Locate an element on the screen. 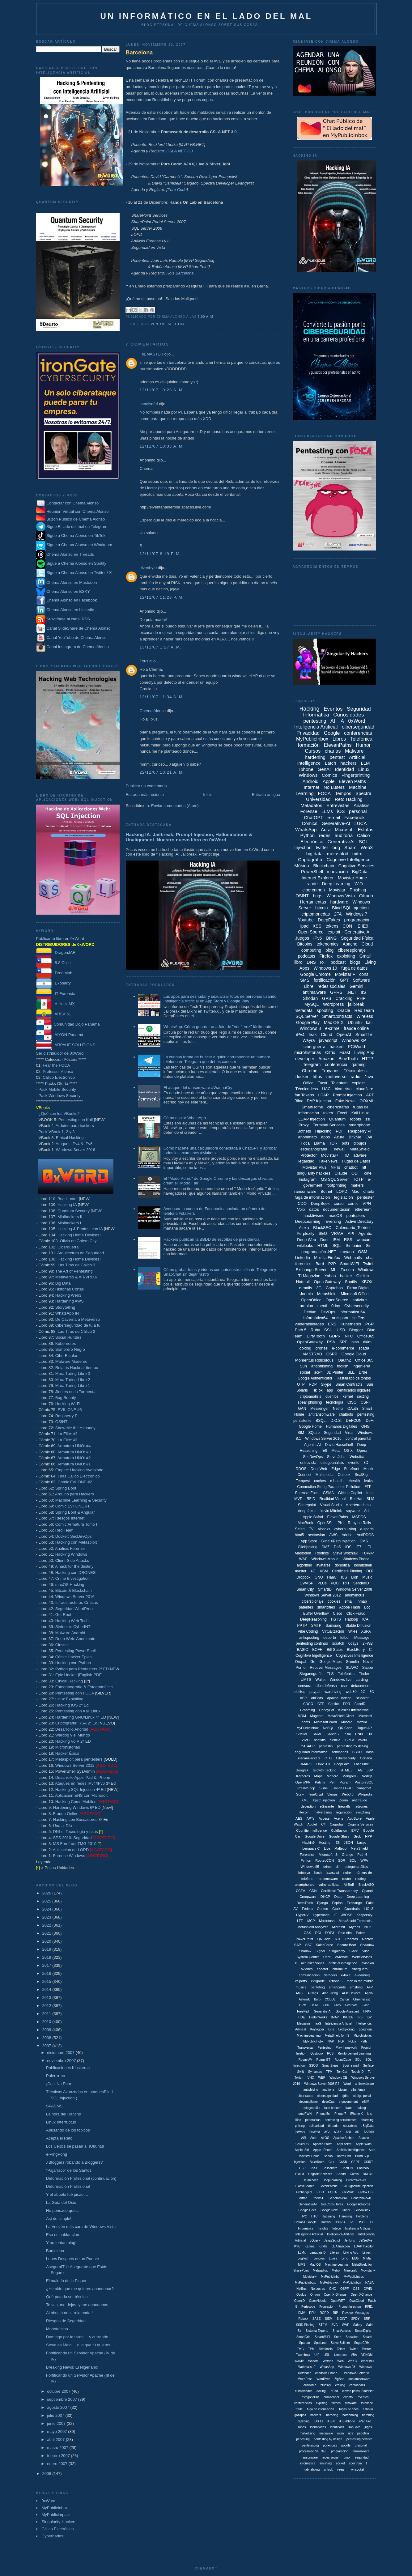 This screenshot has width=412, height=2576. DragonJAR is located at coordinates (56, 952).